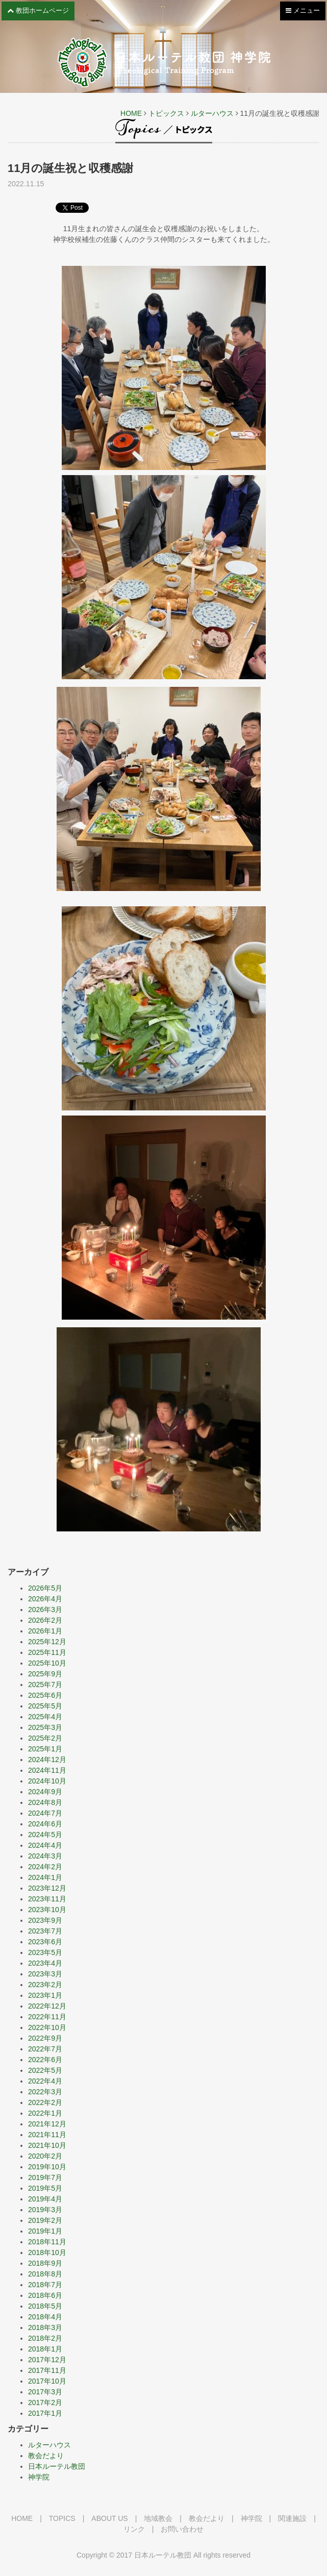  What do you see at coordinates (45, 1684) in the screenshot?
I see `2025年7月` at bounding box center [45, 1684].